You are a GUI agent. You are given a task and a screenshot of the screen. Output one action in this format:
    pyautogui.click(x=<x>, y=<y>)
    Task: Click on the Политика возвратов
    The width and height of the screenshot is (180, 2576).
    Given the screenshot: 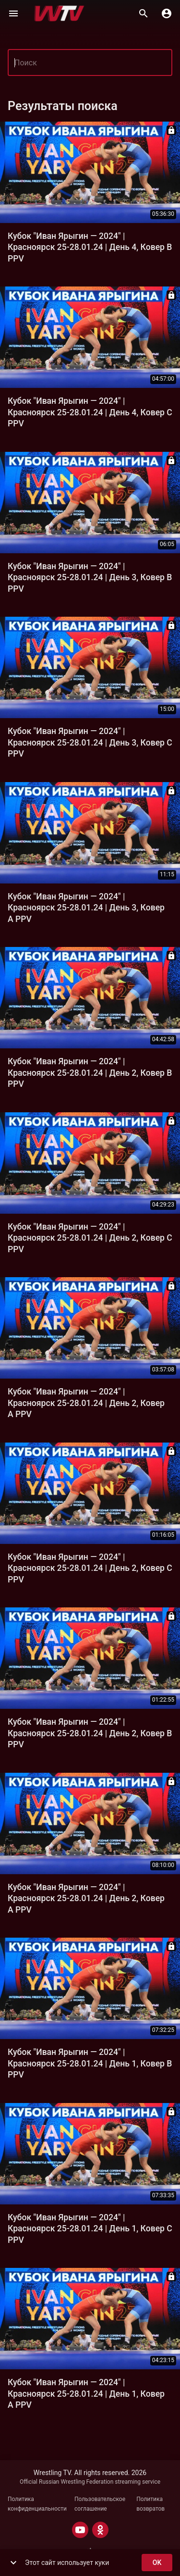 What is the action you would take?
    pyautogui.click(x=150, y=2504)
    